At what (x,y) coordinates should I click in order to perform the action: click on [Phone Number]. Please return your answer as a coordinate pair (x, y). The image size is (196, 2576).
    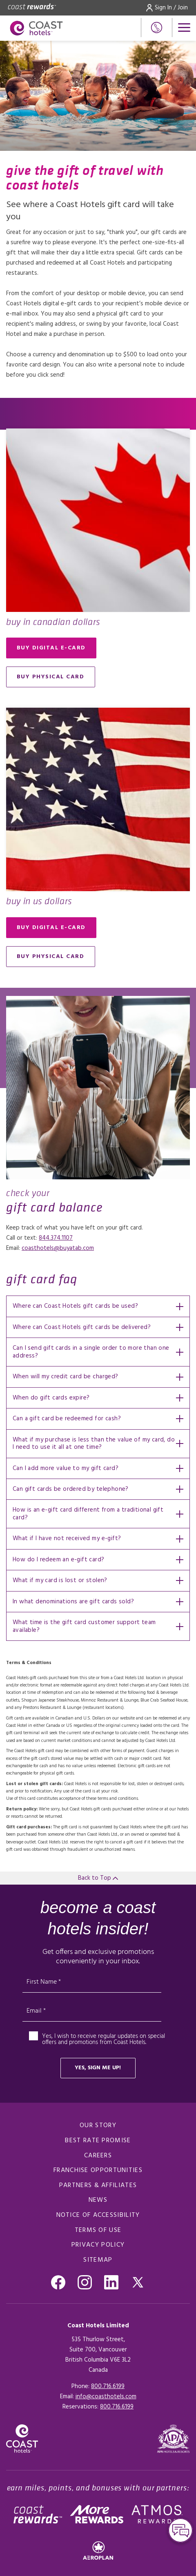
    Looking at the image, I should click on (156, 27).